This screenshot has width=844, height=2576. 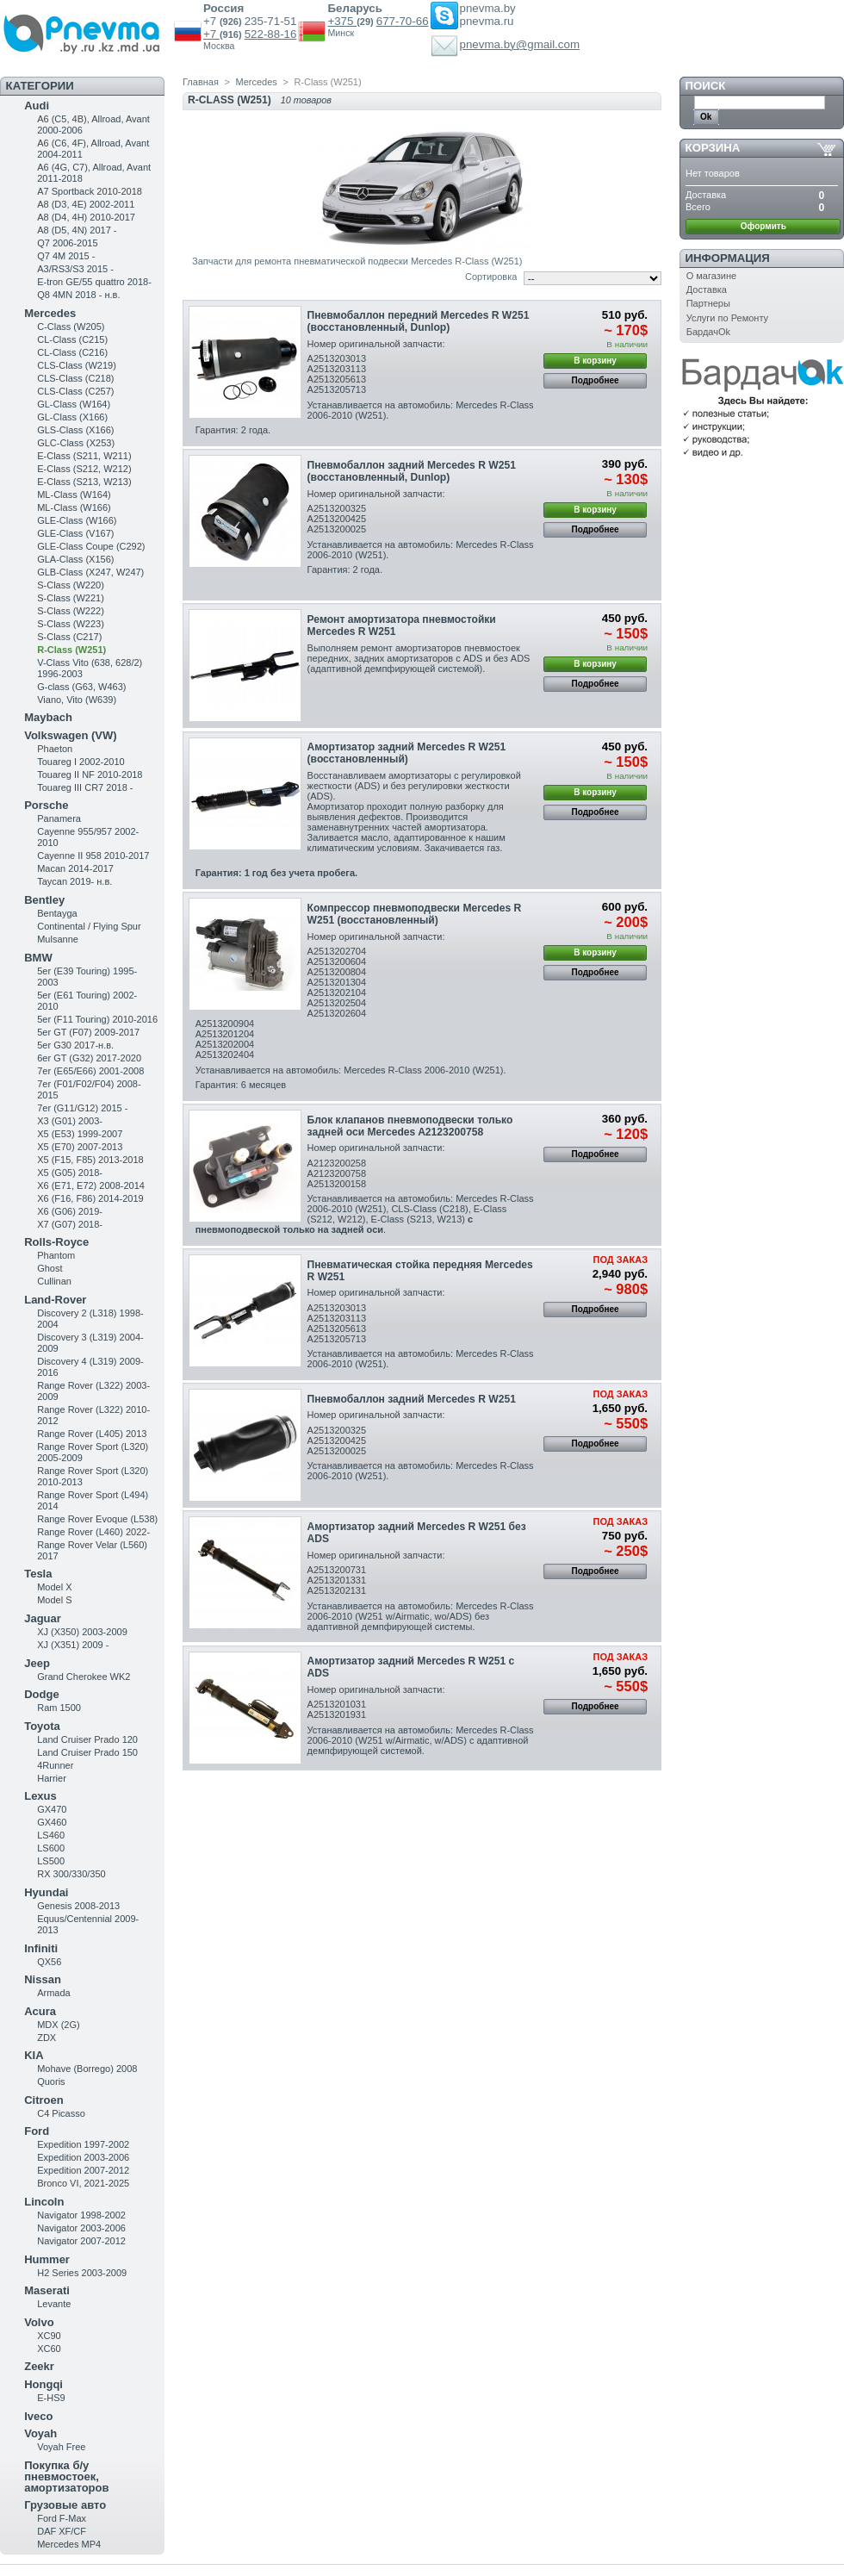 What do you see at coordinates (42, 1979) in the screenshot?
I see `Nissan` at bounding box center [42, 1979].